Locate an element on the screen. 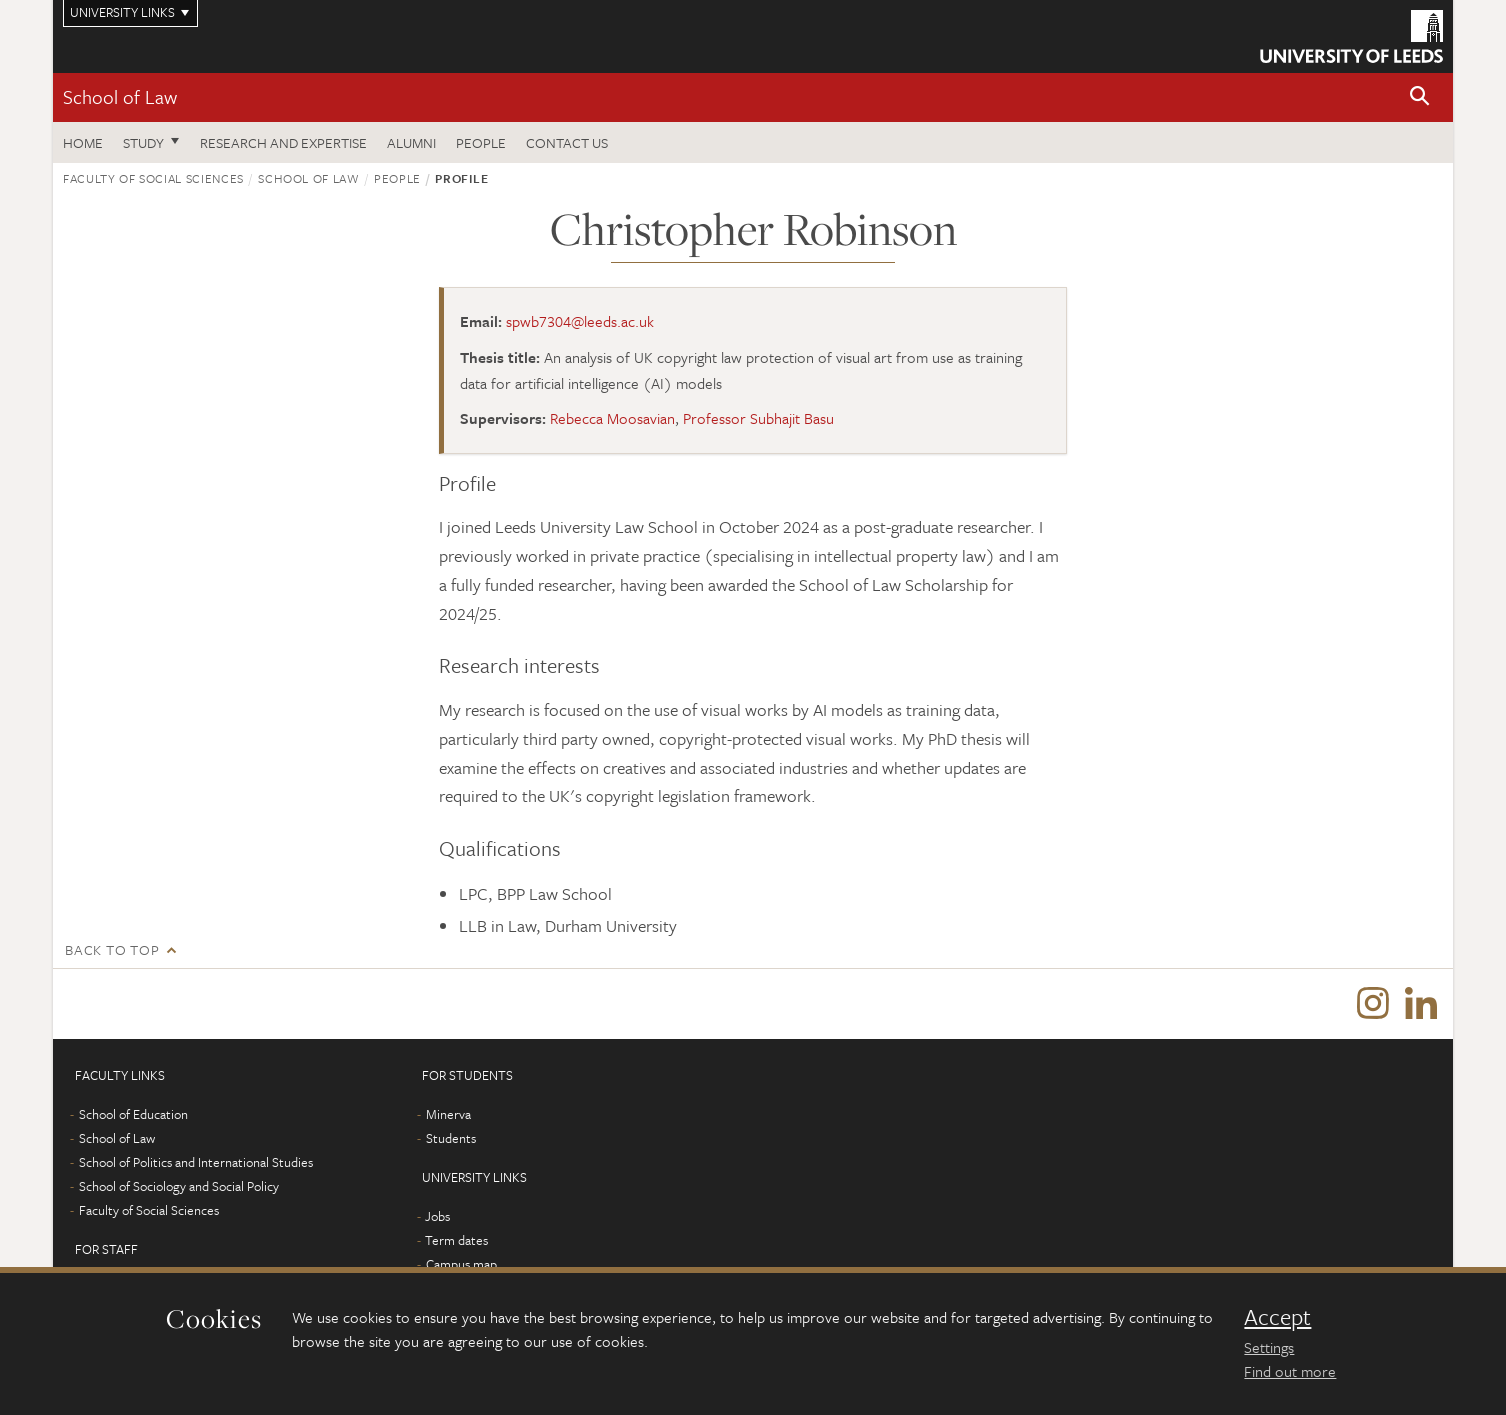 The height and width of the screenshot is (1415, 1506). School of Law is located at coordinates (120, 96).